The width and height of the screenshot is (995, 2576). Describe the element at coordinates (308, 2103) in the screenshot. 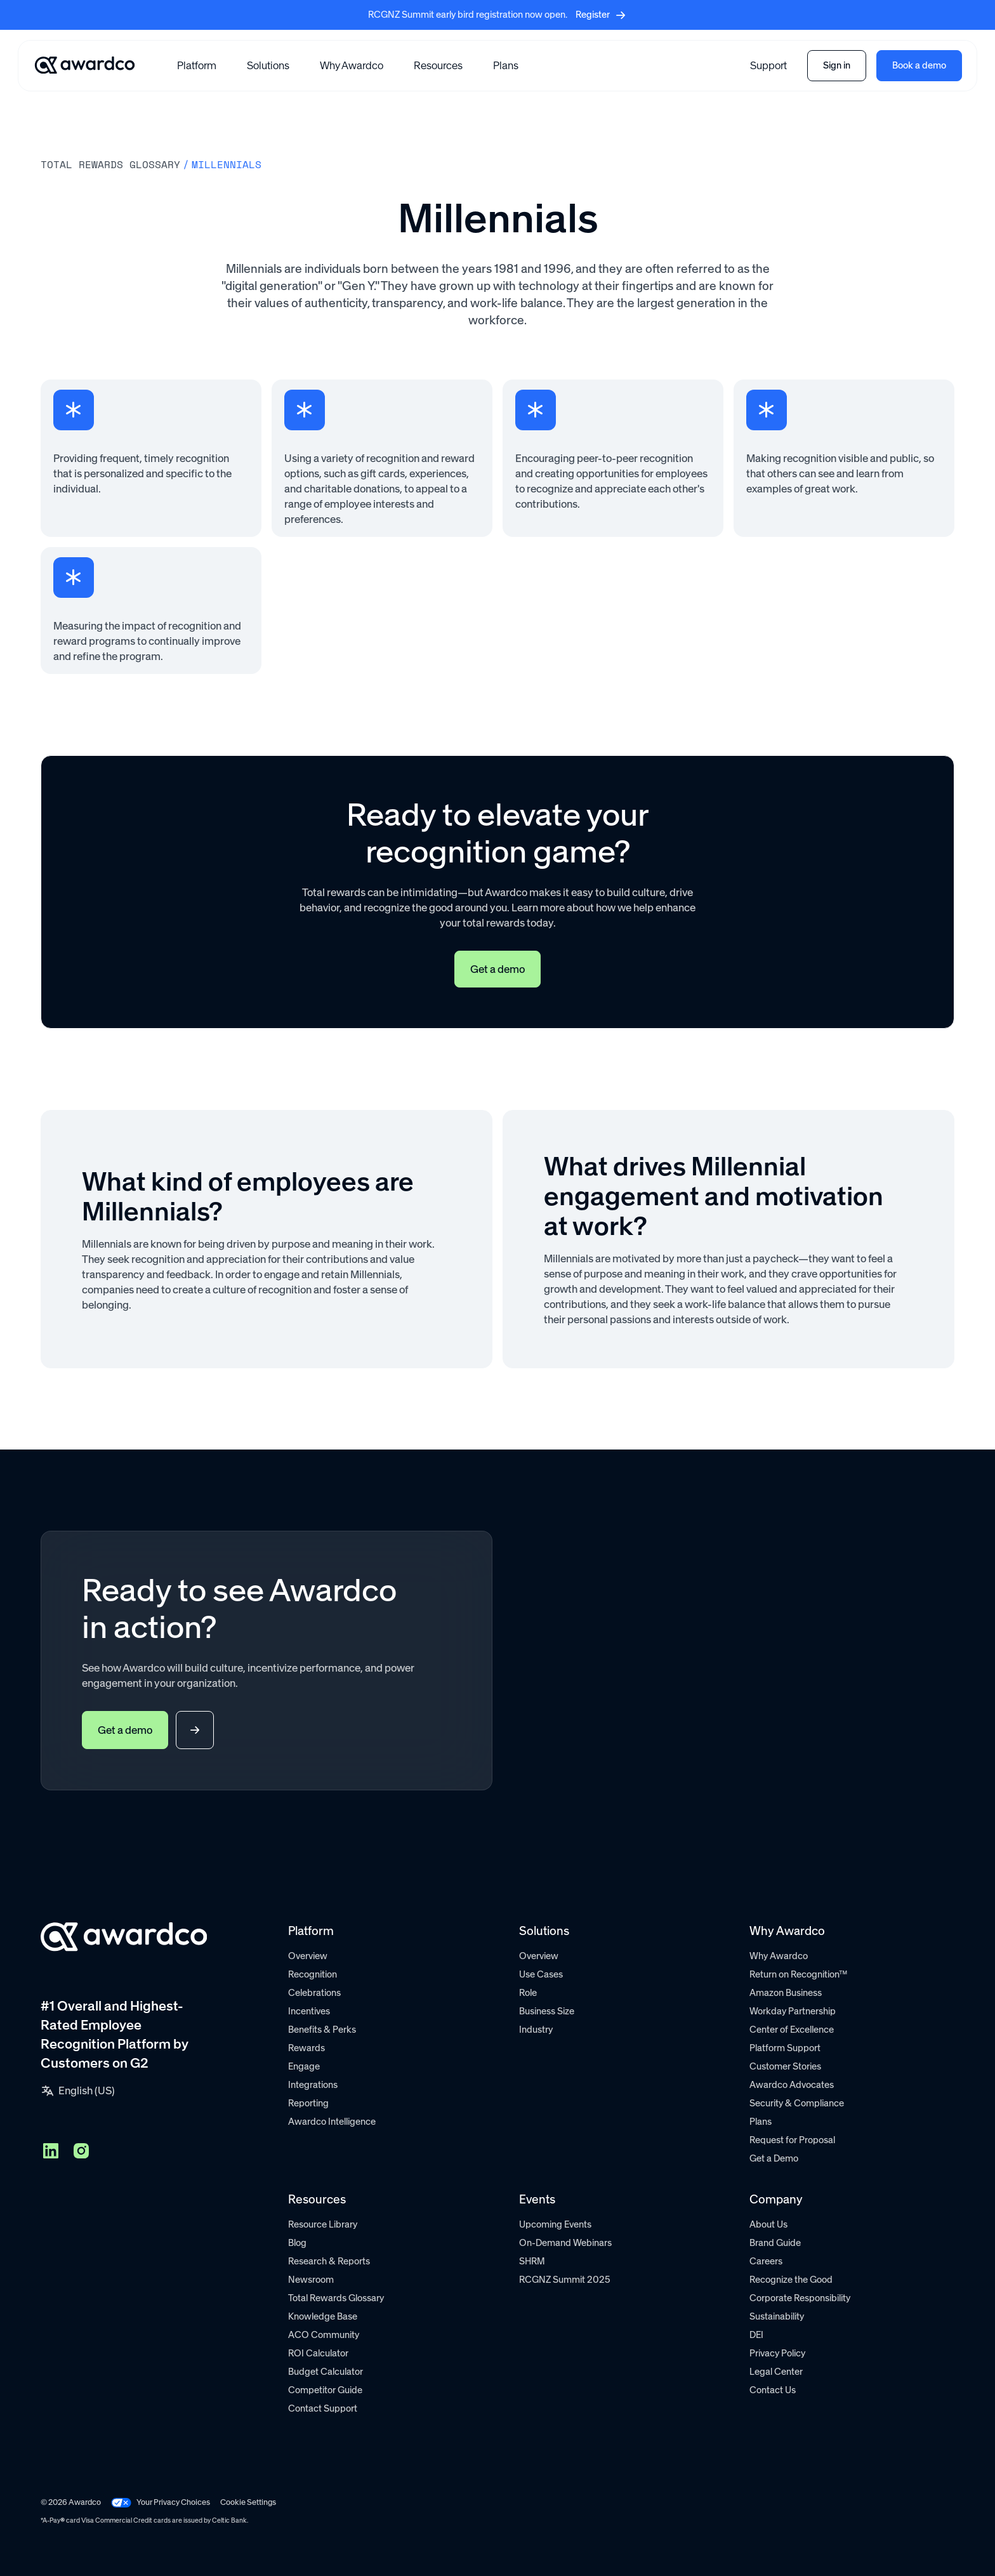

I see `Reporting` at that location.